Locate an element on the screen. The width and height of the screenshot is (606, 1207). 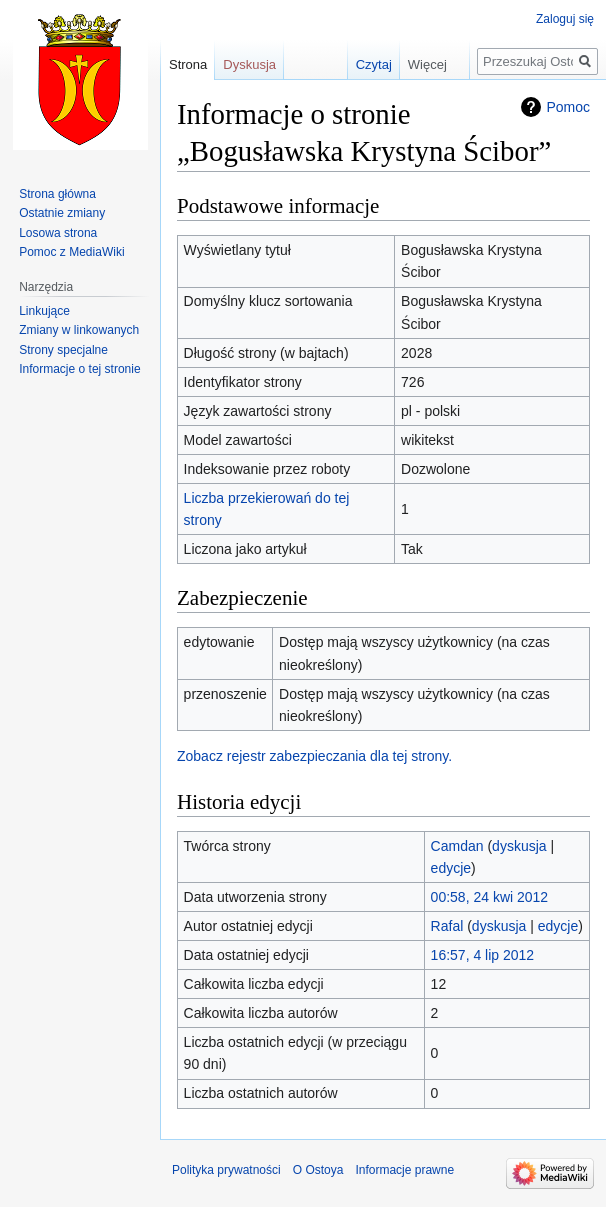
Ostatnie zmiany is located at coordinates (62, 213).